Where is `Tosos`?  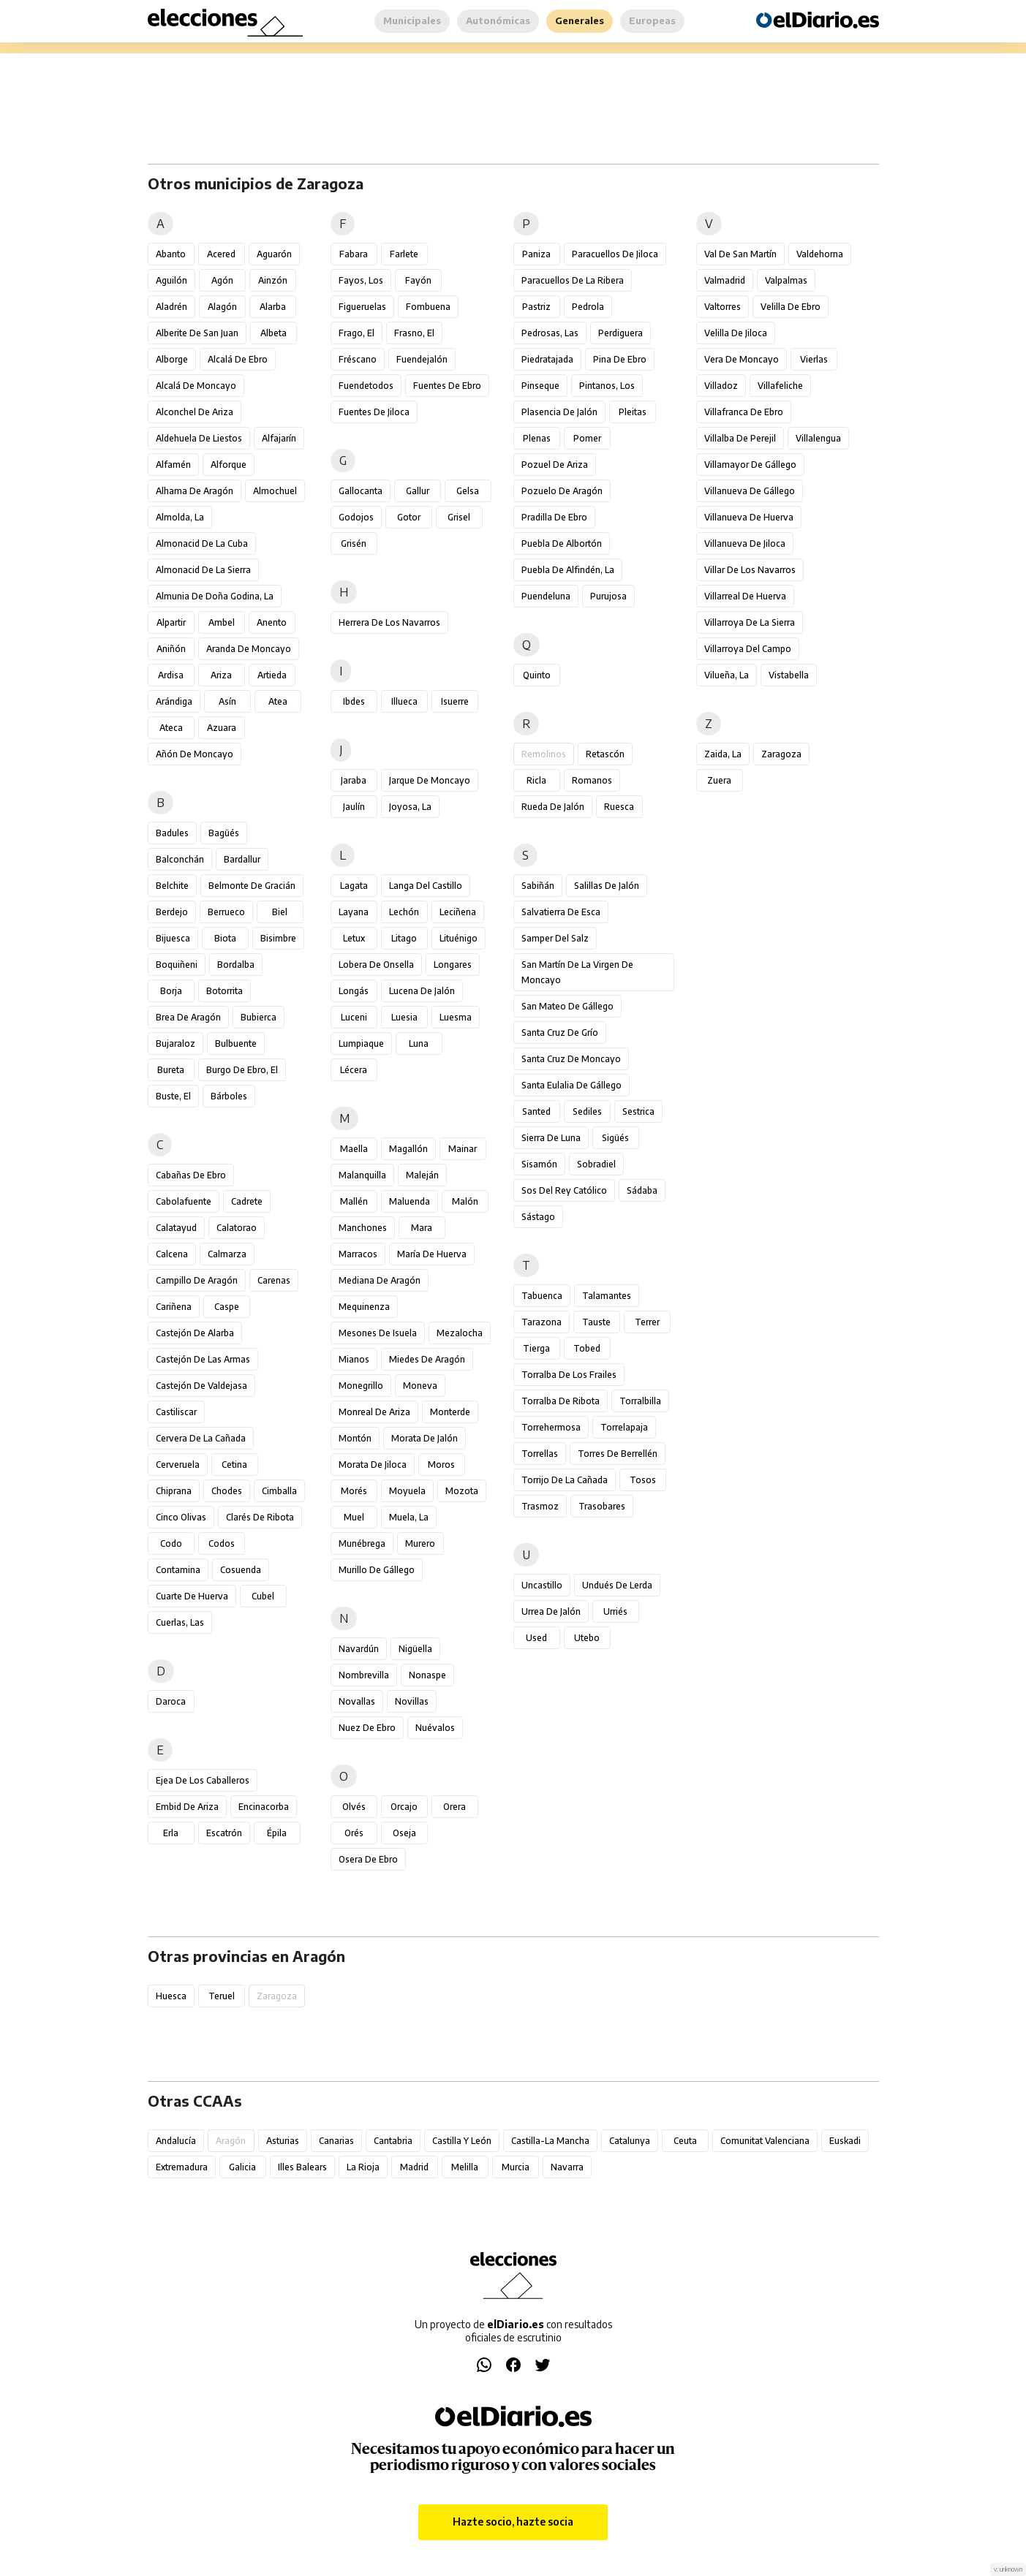
Tosos is located at coordinates (643, 1479).